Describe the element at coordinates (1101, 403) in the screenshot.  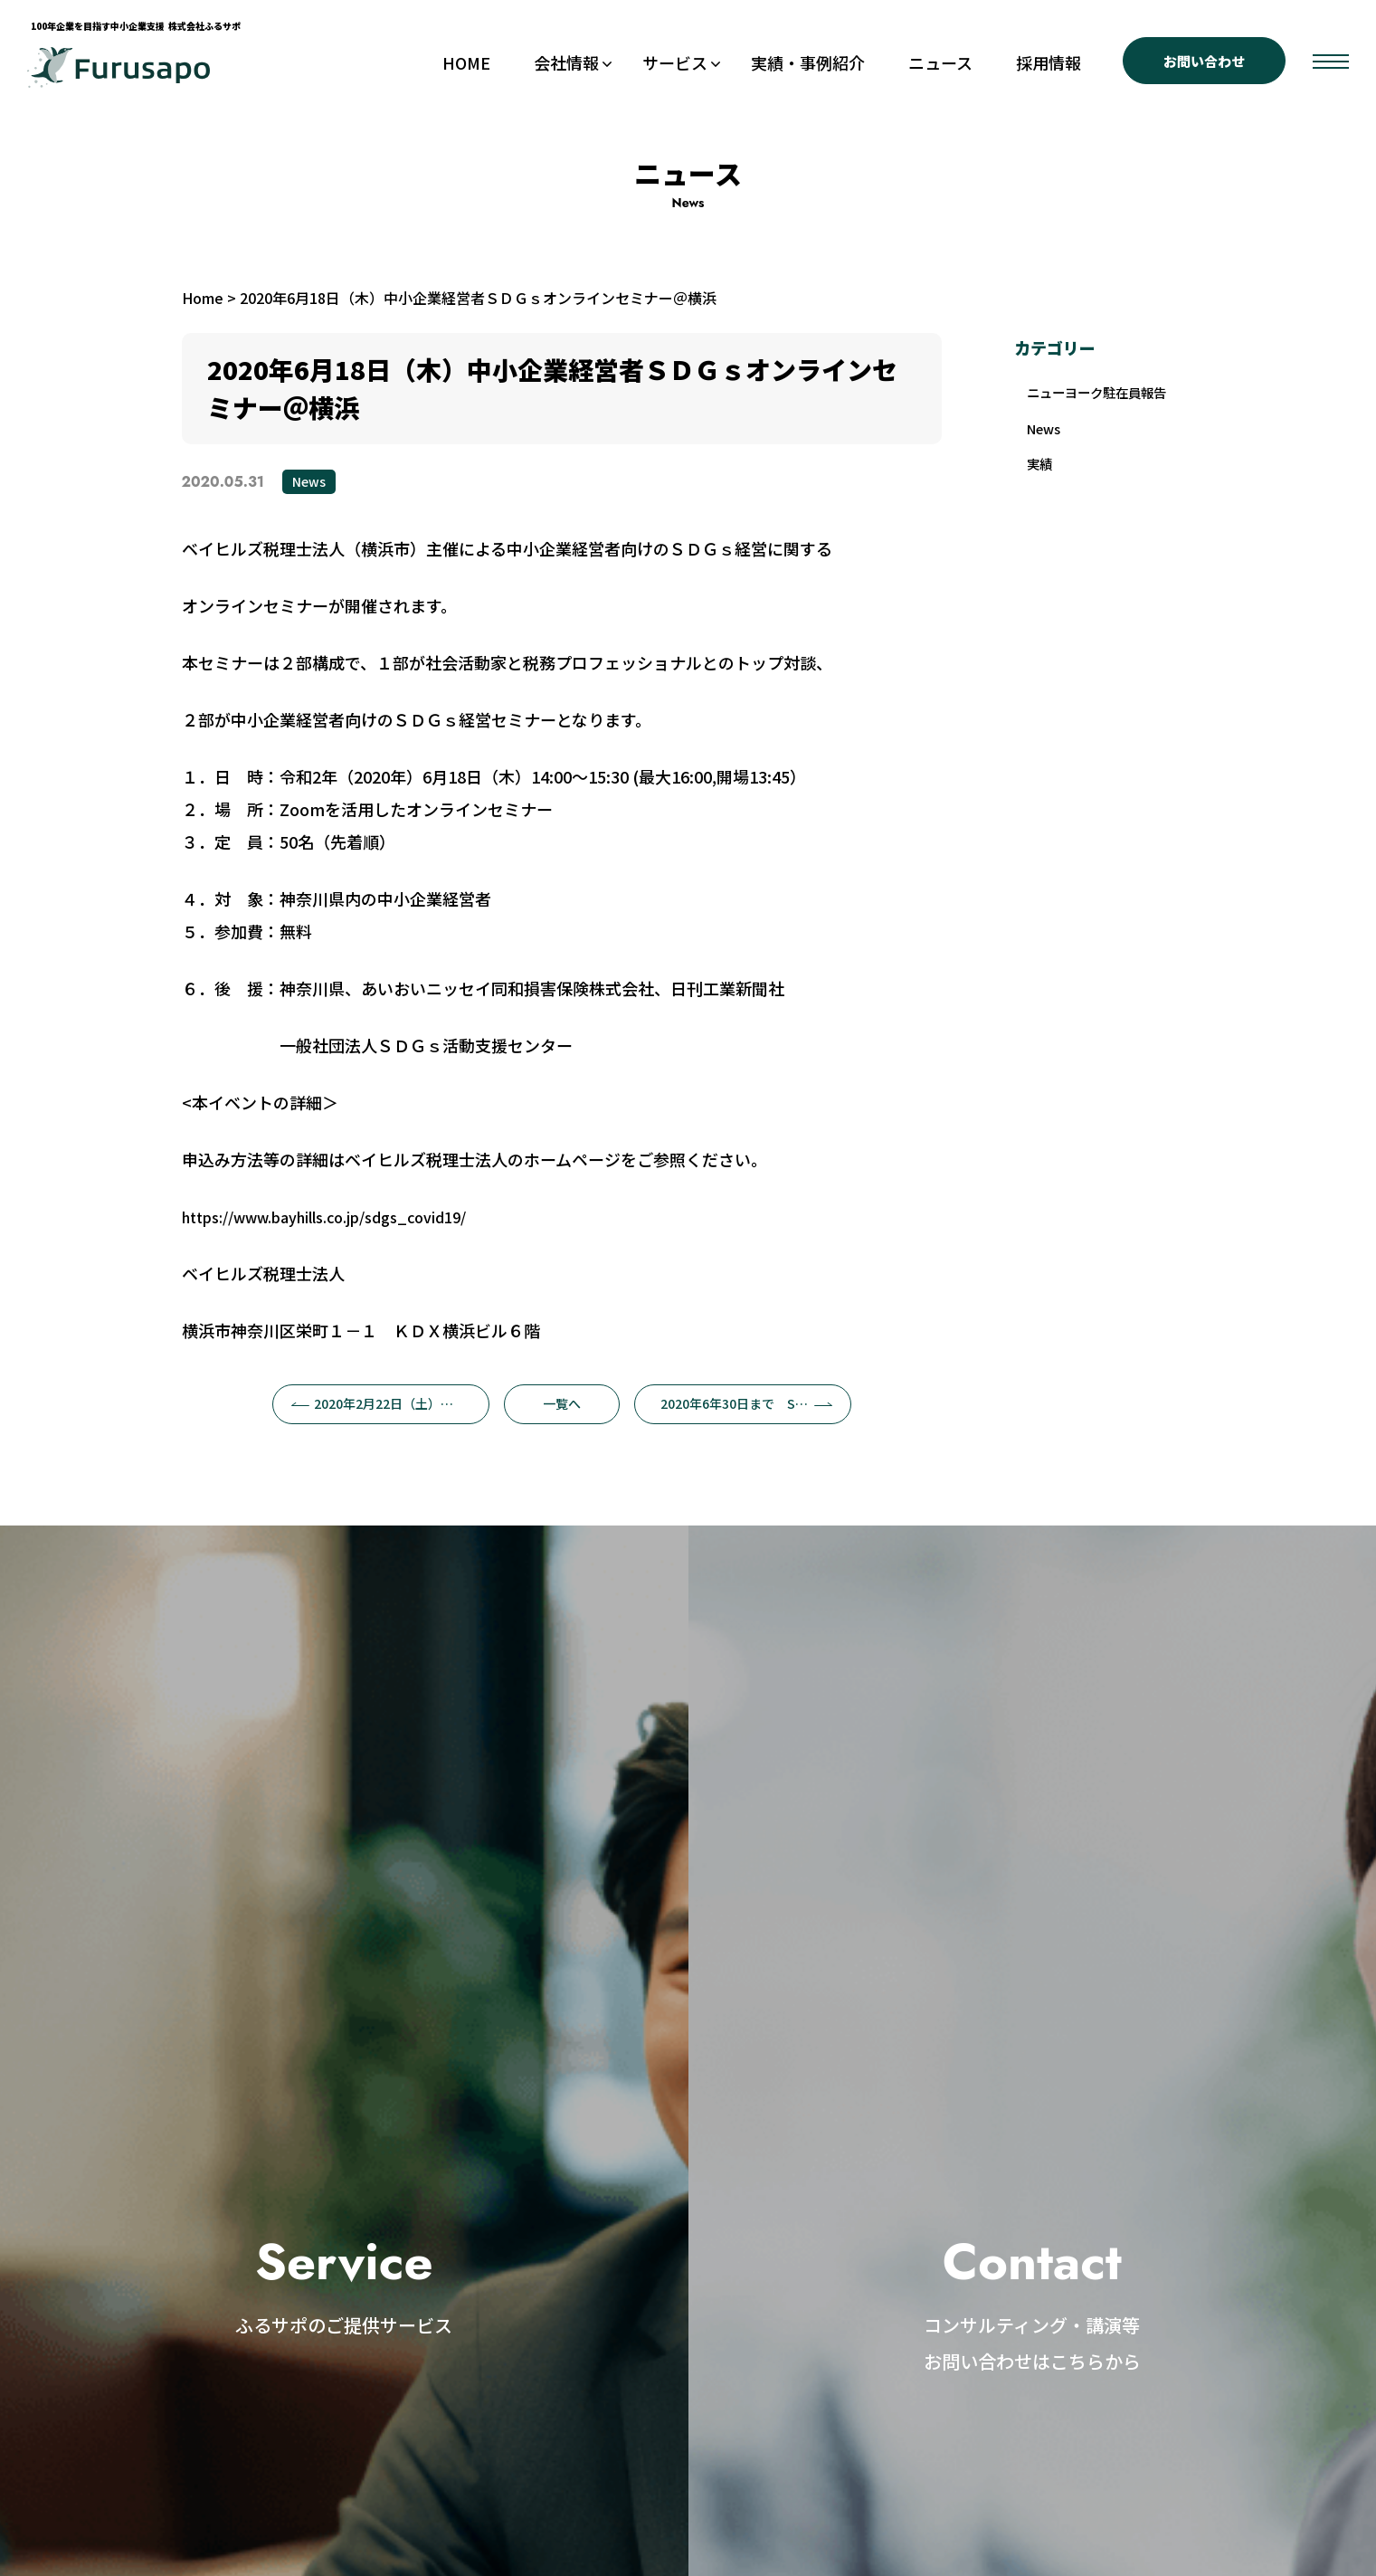
I see `ニューヨーク駐在員報告` at that location.